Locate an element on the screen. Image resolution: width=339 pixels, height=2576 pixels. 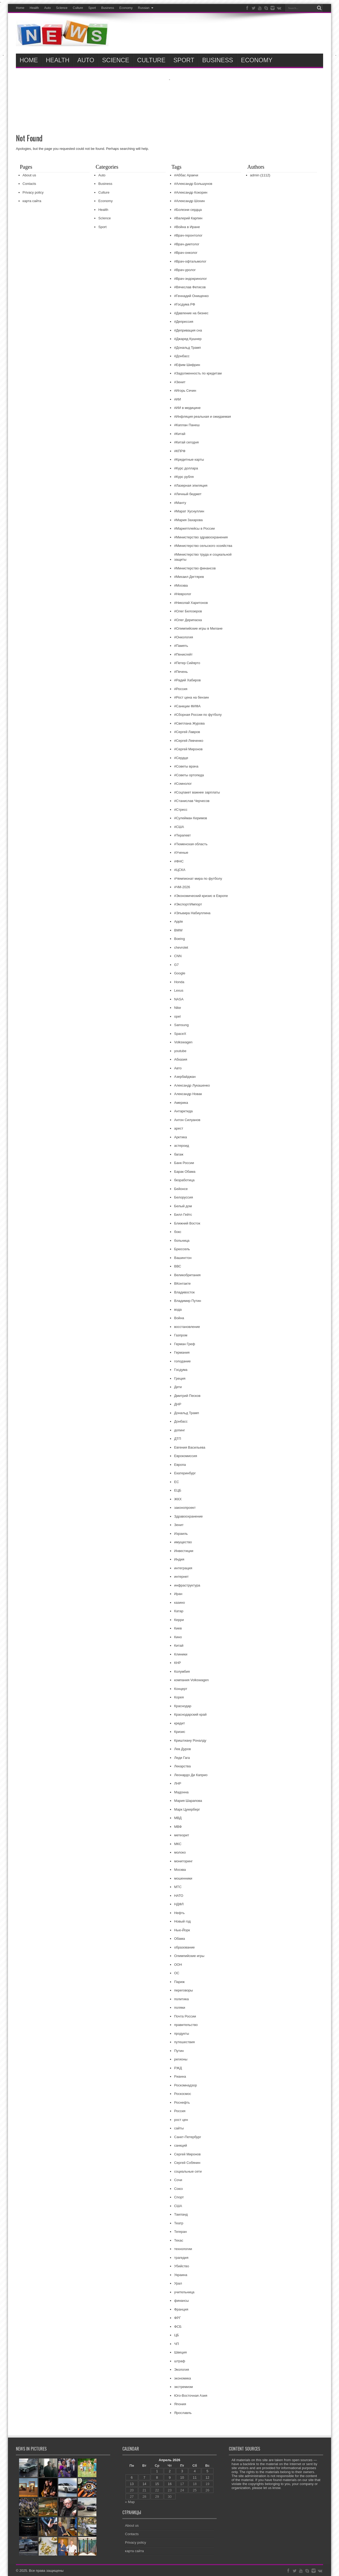
поляки is located at coordinates (179, 2008).